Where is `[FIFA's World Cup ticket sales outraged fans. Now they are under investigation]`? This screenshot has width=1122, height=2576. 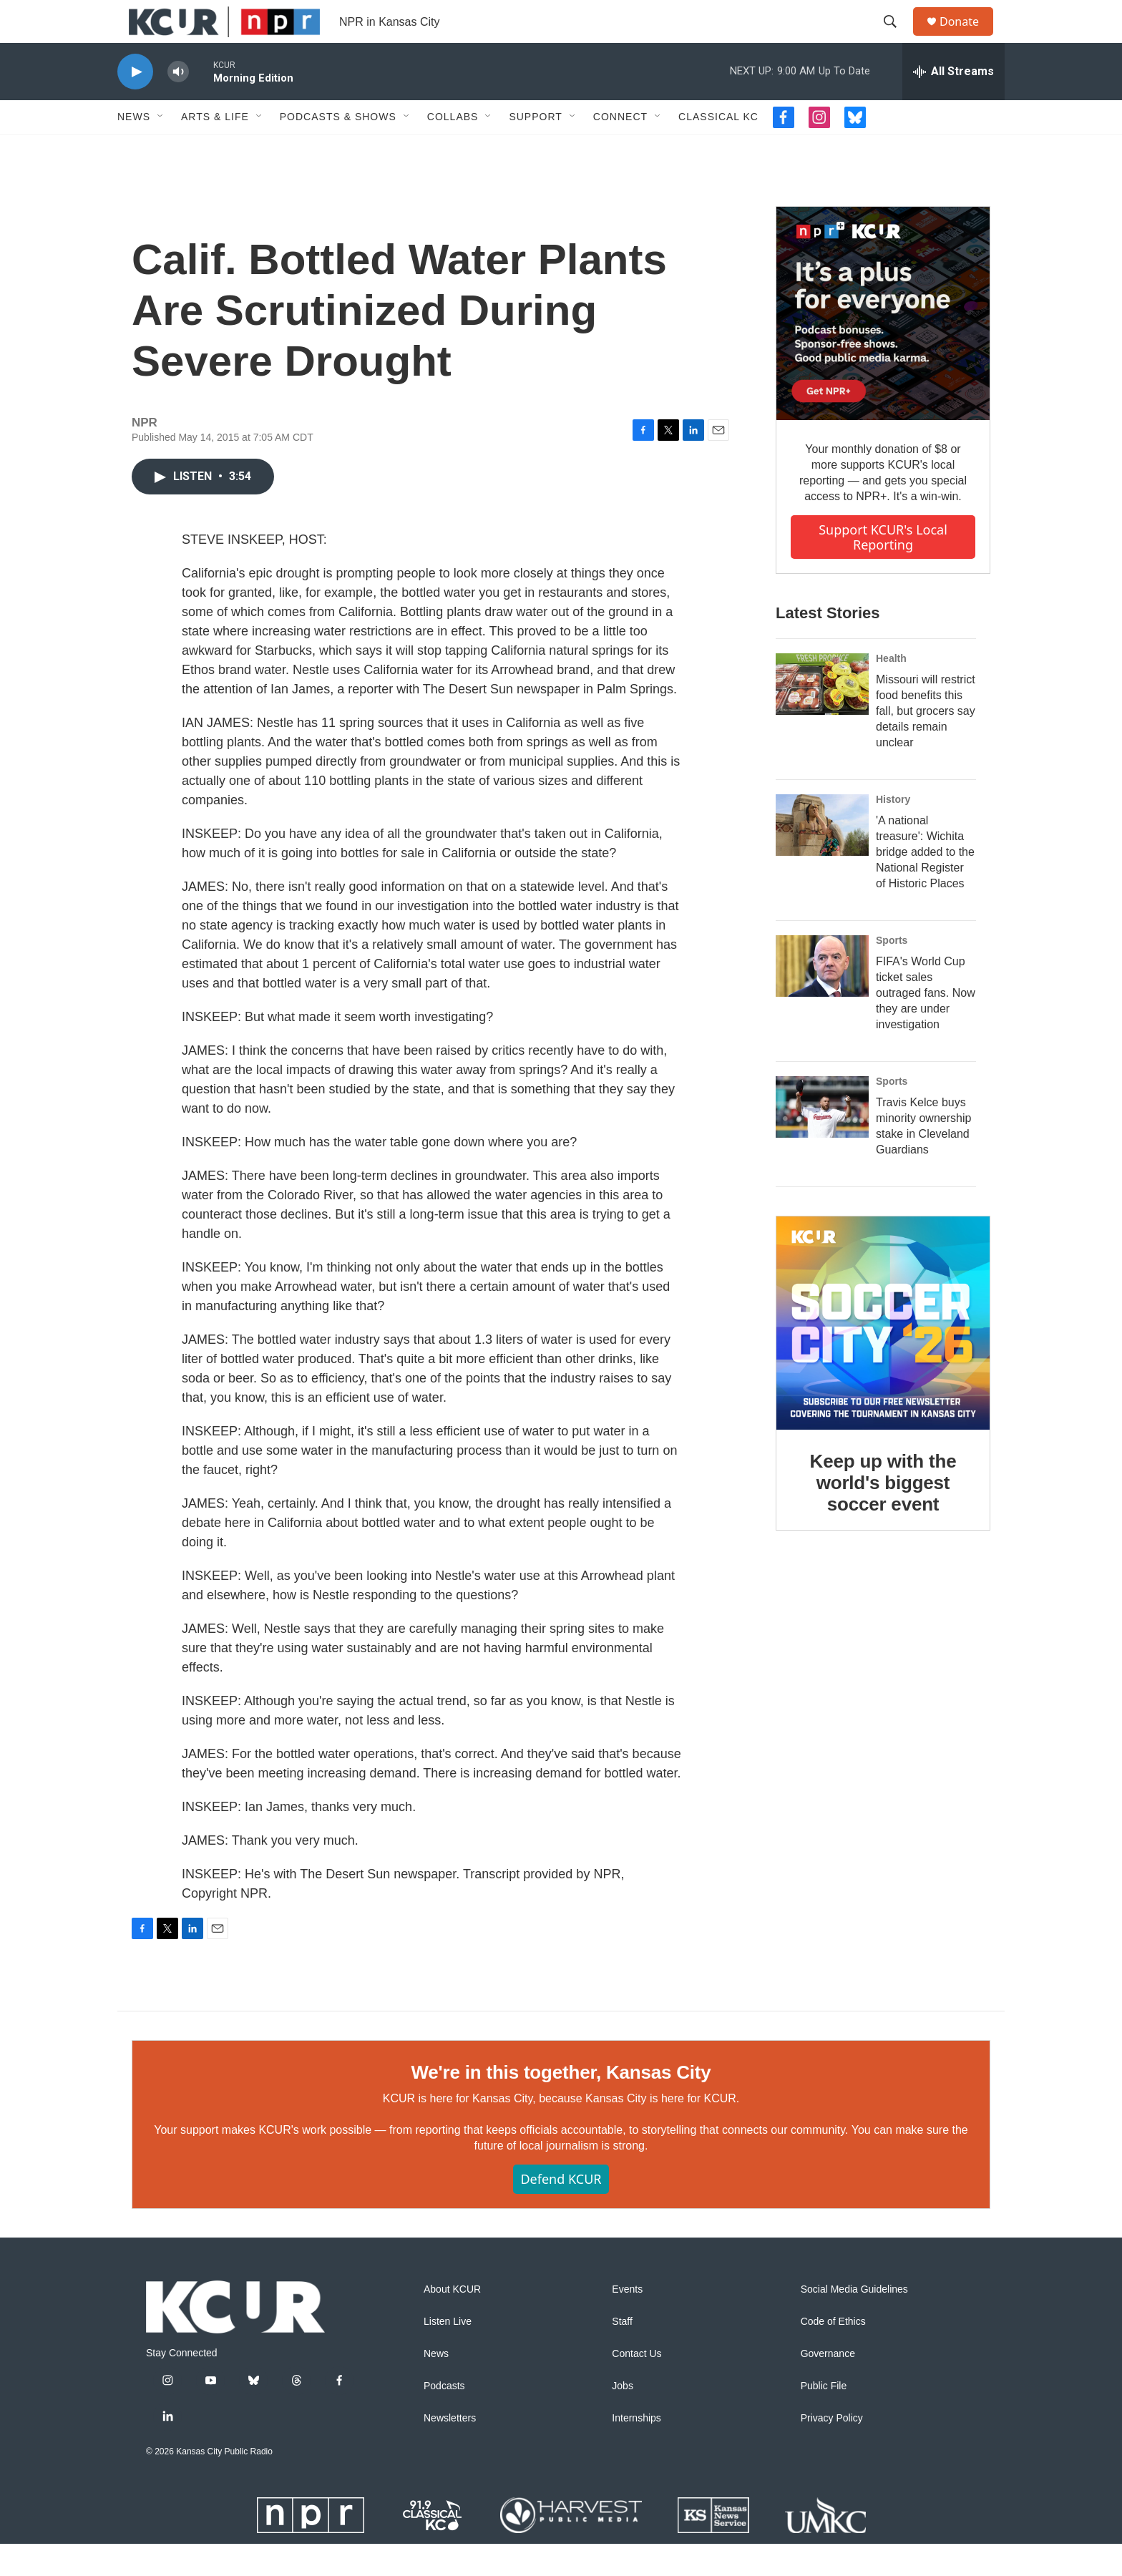
[FIFA's World Cup ticket sales outraged fans. Now they are under investigation] is located at coordinates (822, 998).